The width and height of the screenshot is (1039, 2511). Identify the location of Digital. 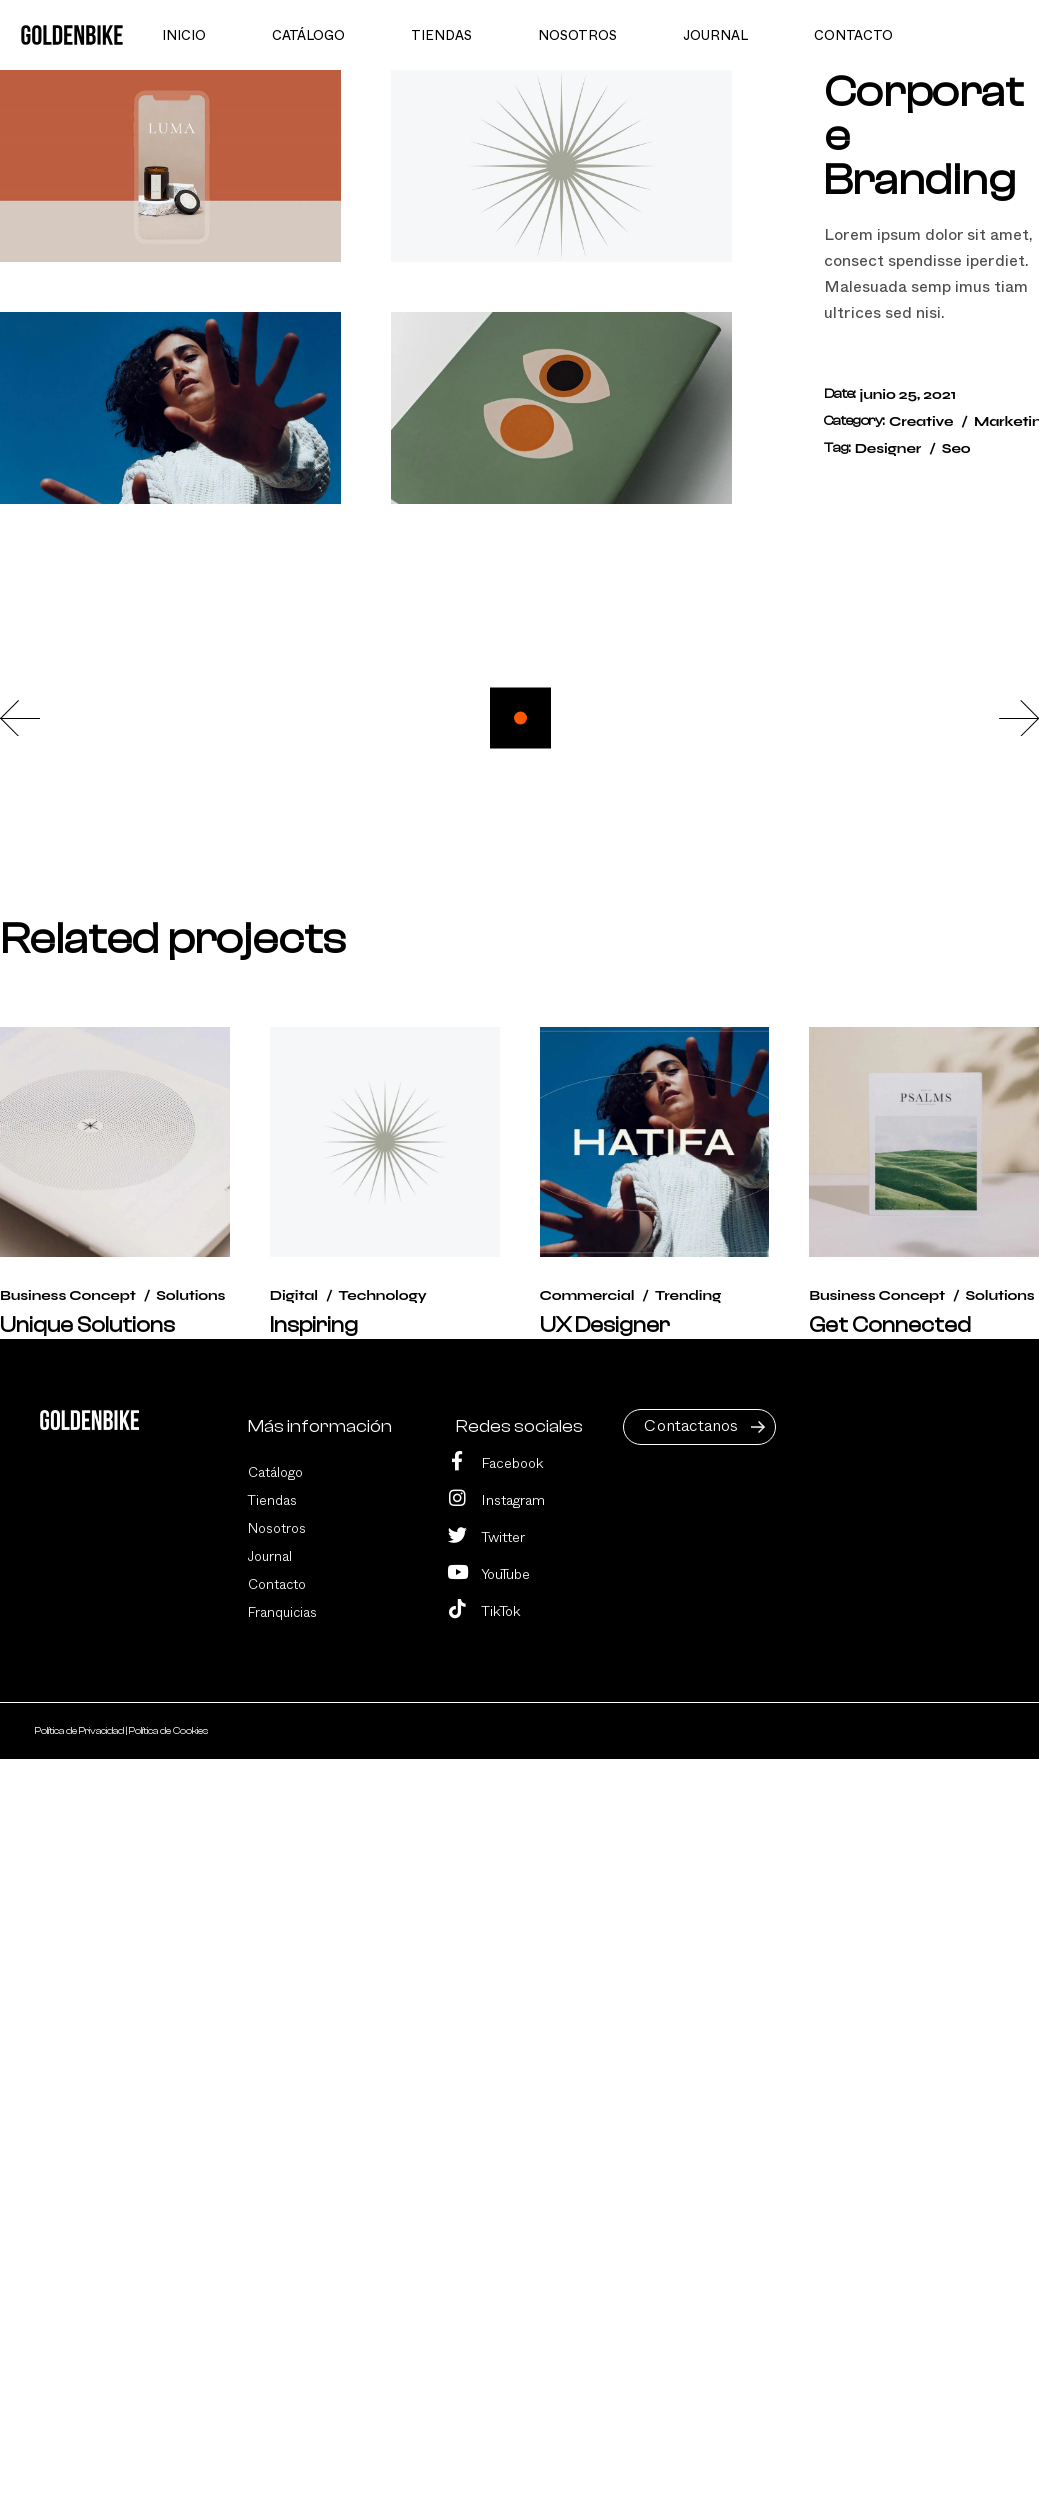
(294, 1295).